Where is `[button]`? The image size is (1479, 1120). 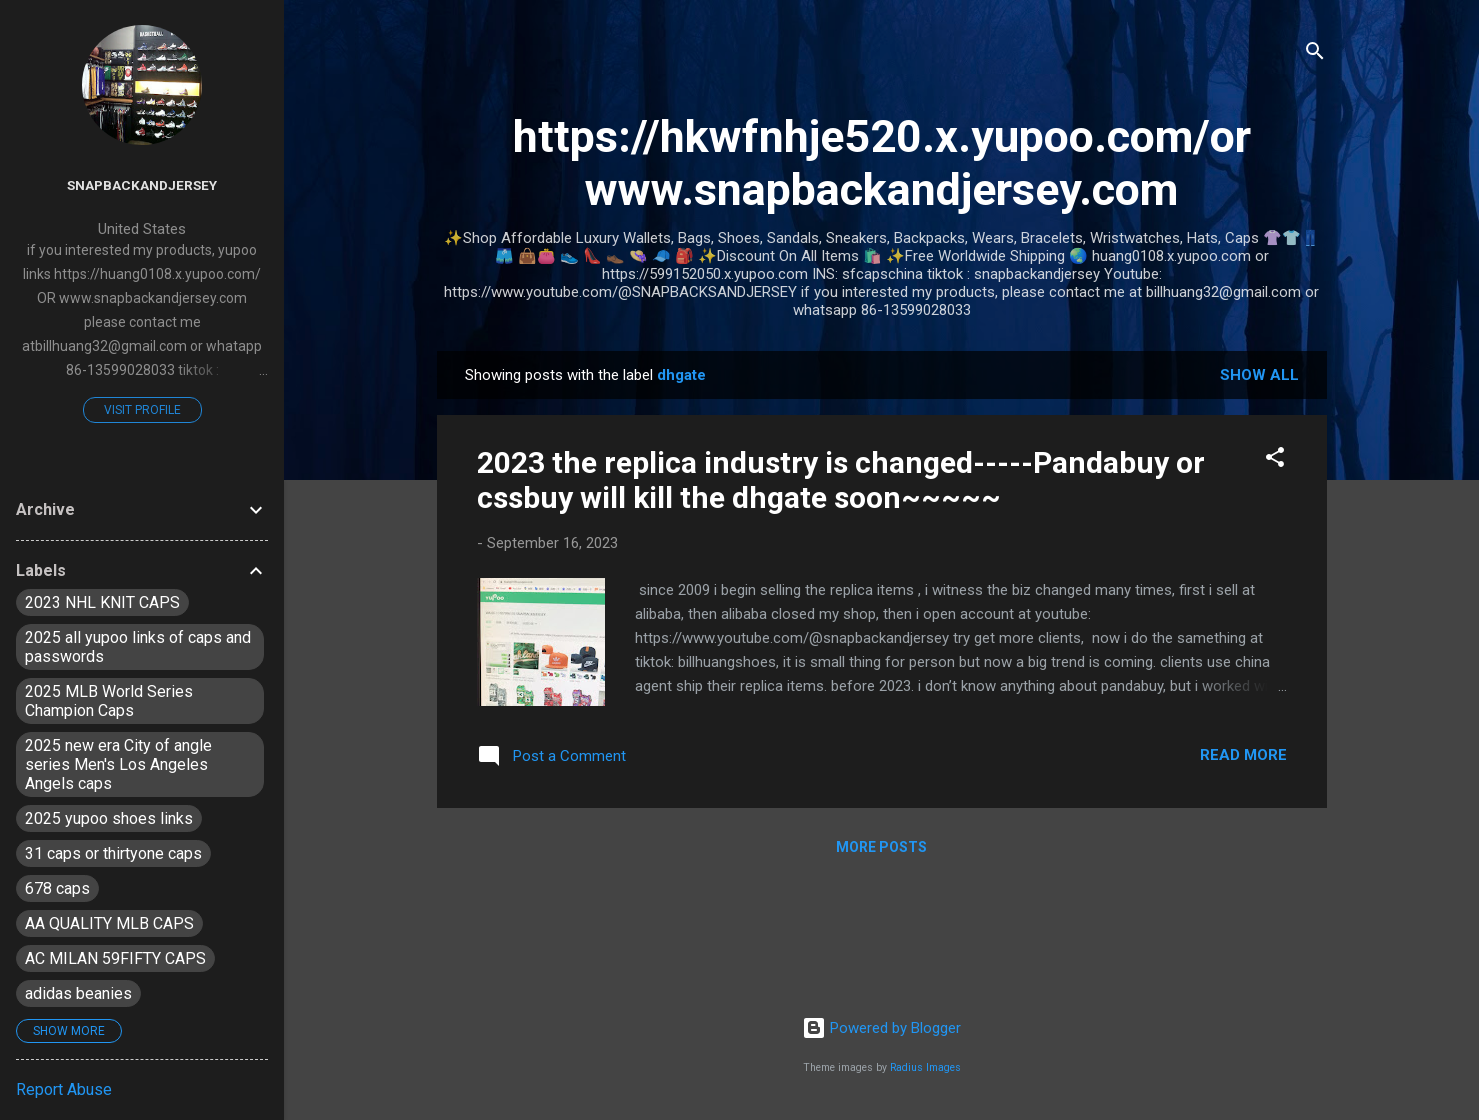 [button] is located at coordinates (1275, 460).